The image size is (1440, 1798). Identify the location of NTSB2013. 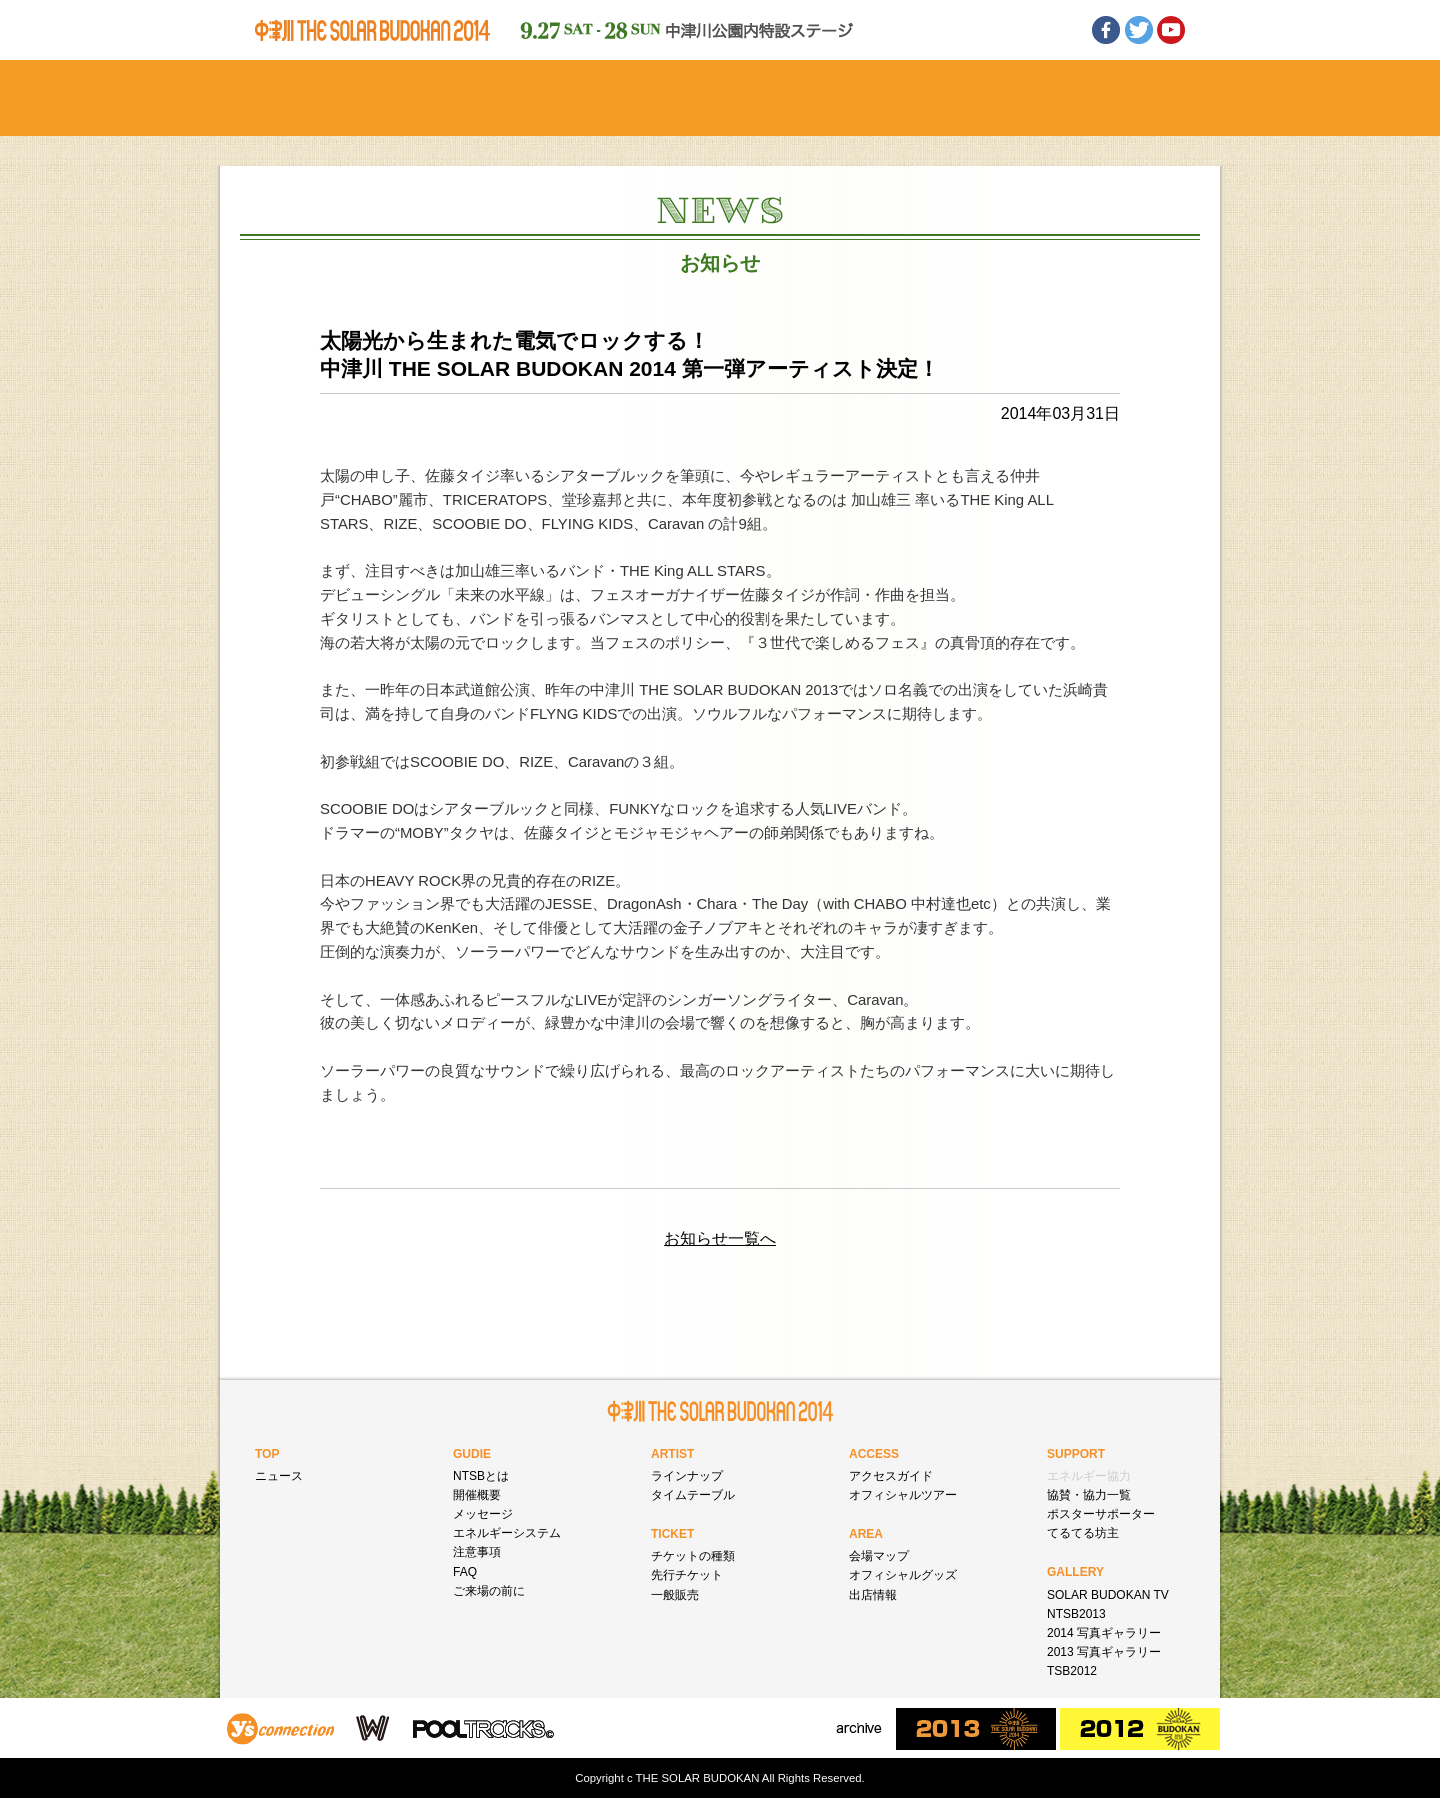
(1076, 1614).